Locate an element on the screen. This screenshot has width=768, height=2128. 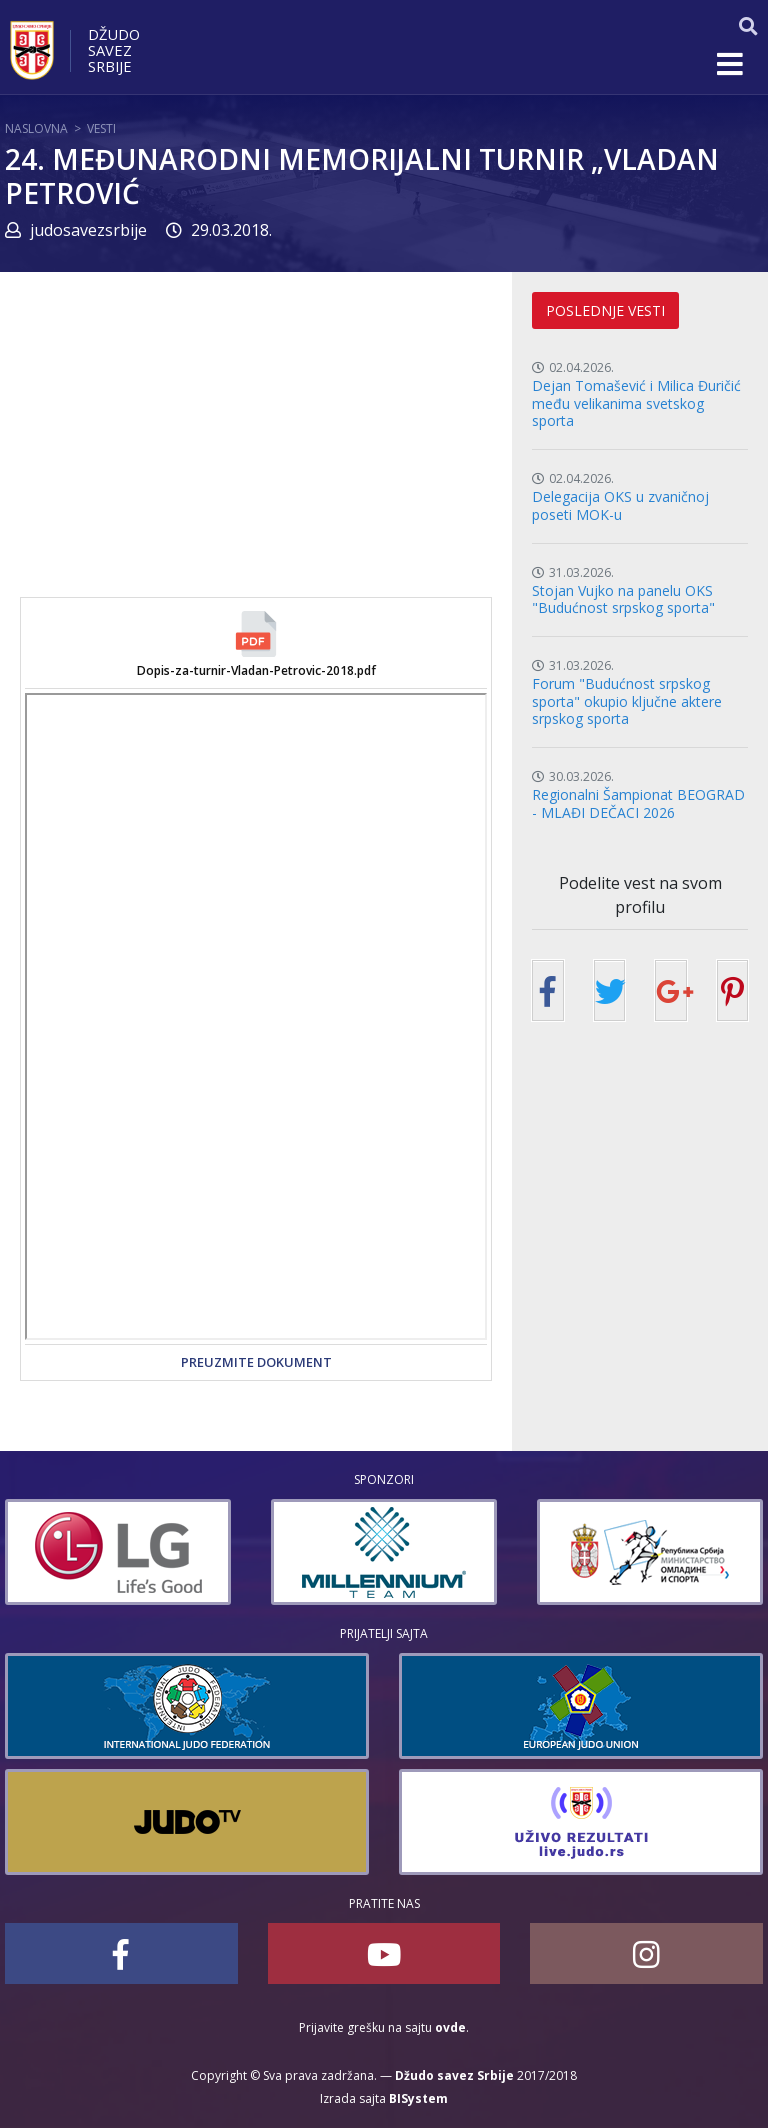
[option] is located at coordinates (118, 1552).